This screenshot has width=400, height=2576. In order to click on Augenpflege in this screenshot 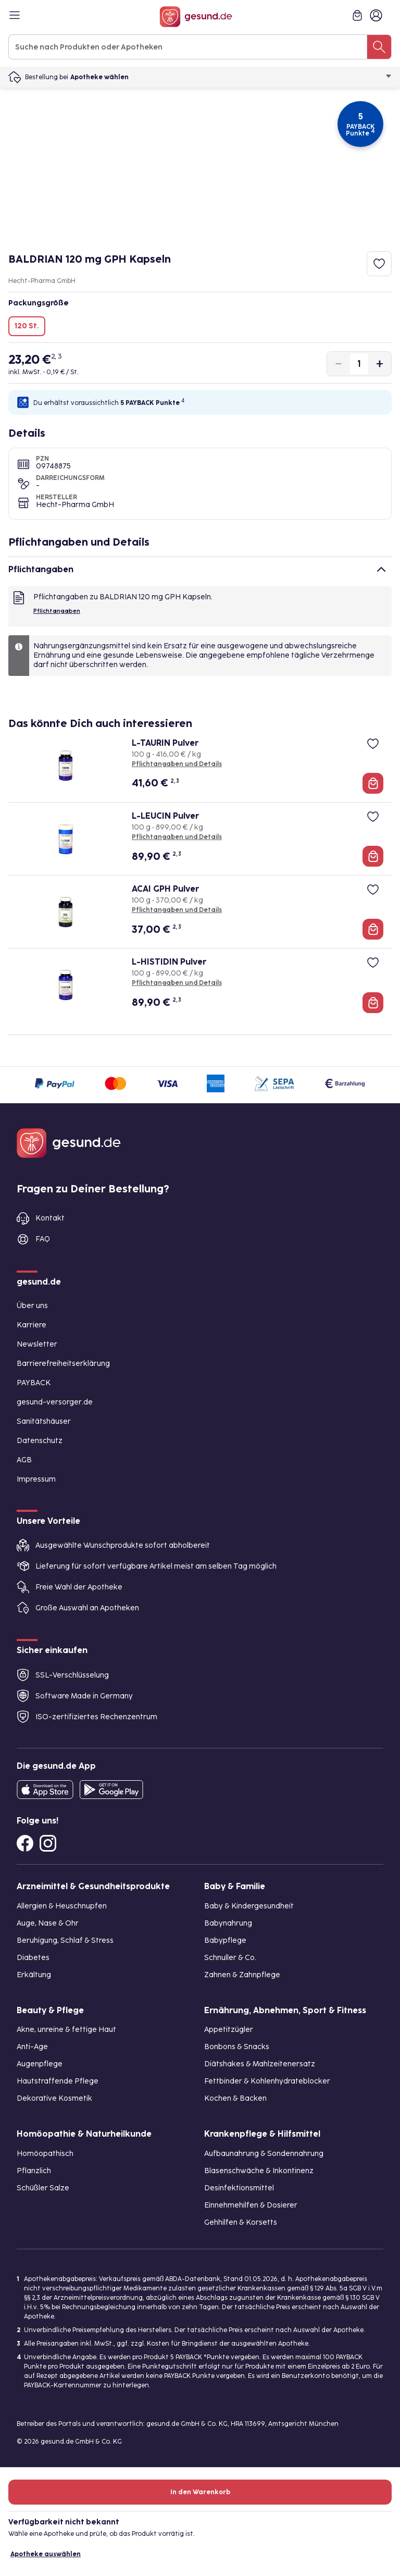, I will do `click(40, 2064)`.